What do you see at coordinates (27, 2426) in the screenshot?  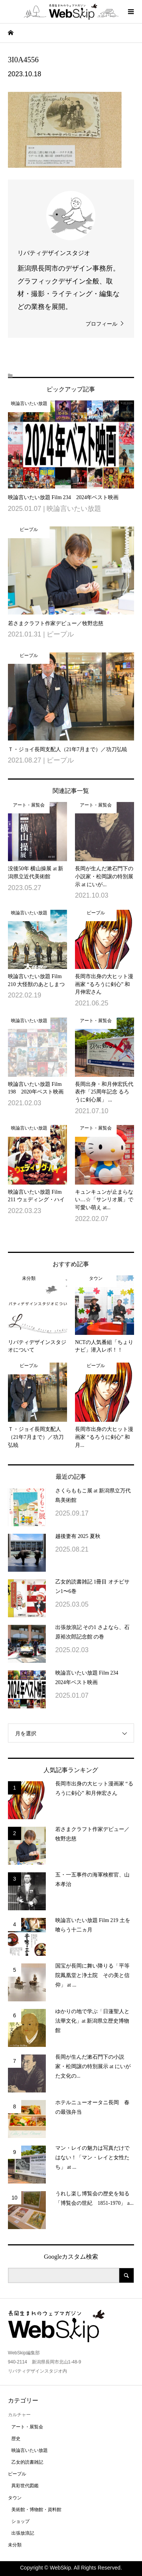 I see `アート・展覧会` at bounding box center [27, 2426].